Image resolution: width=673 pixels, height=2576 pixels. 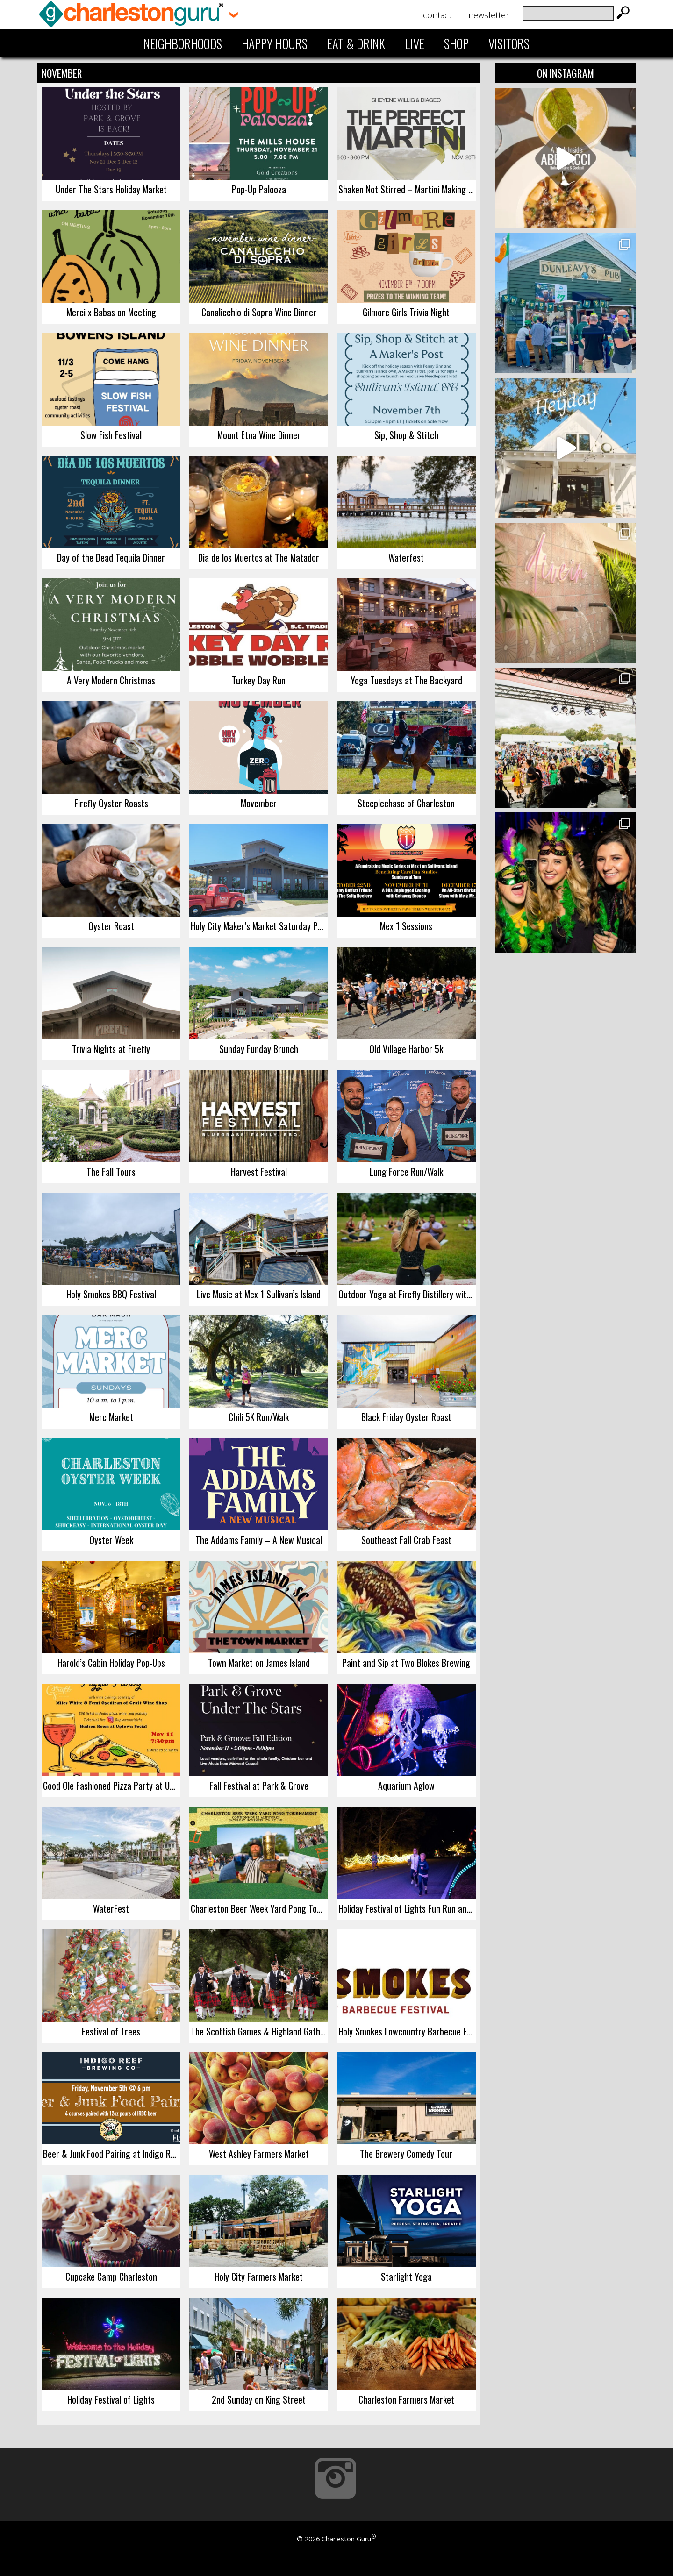 What do you see at coordinates (259, 680) in the screenshot?
I see `Turkey Day Run` at bounding box center [259, 680].